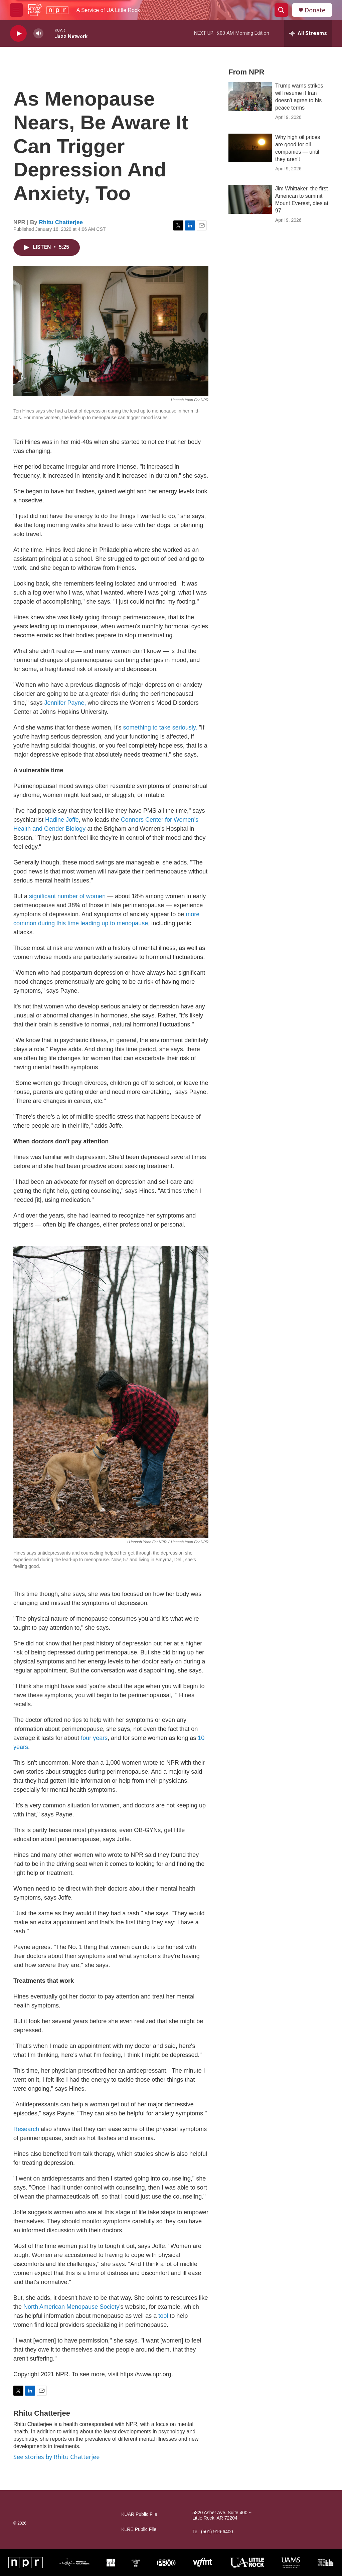 This screenshot has height=2576, width=342. I want to click on [Why high oil prices are good for oil companies — until they aren't], so click(250, 148).